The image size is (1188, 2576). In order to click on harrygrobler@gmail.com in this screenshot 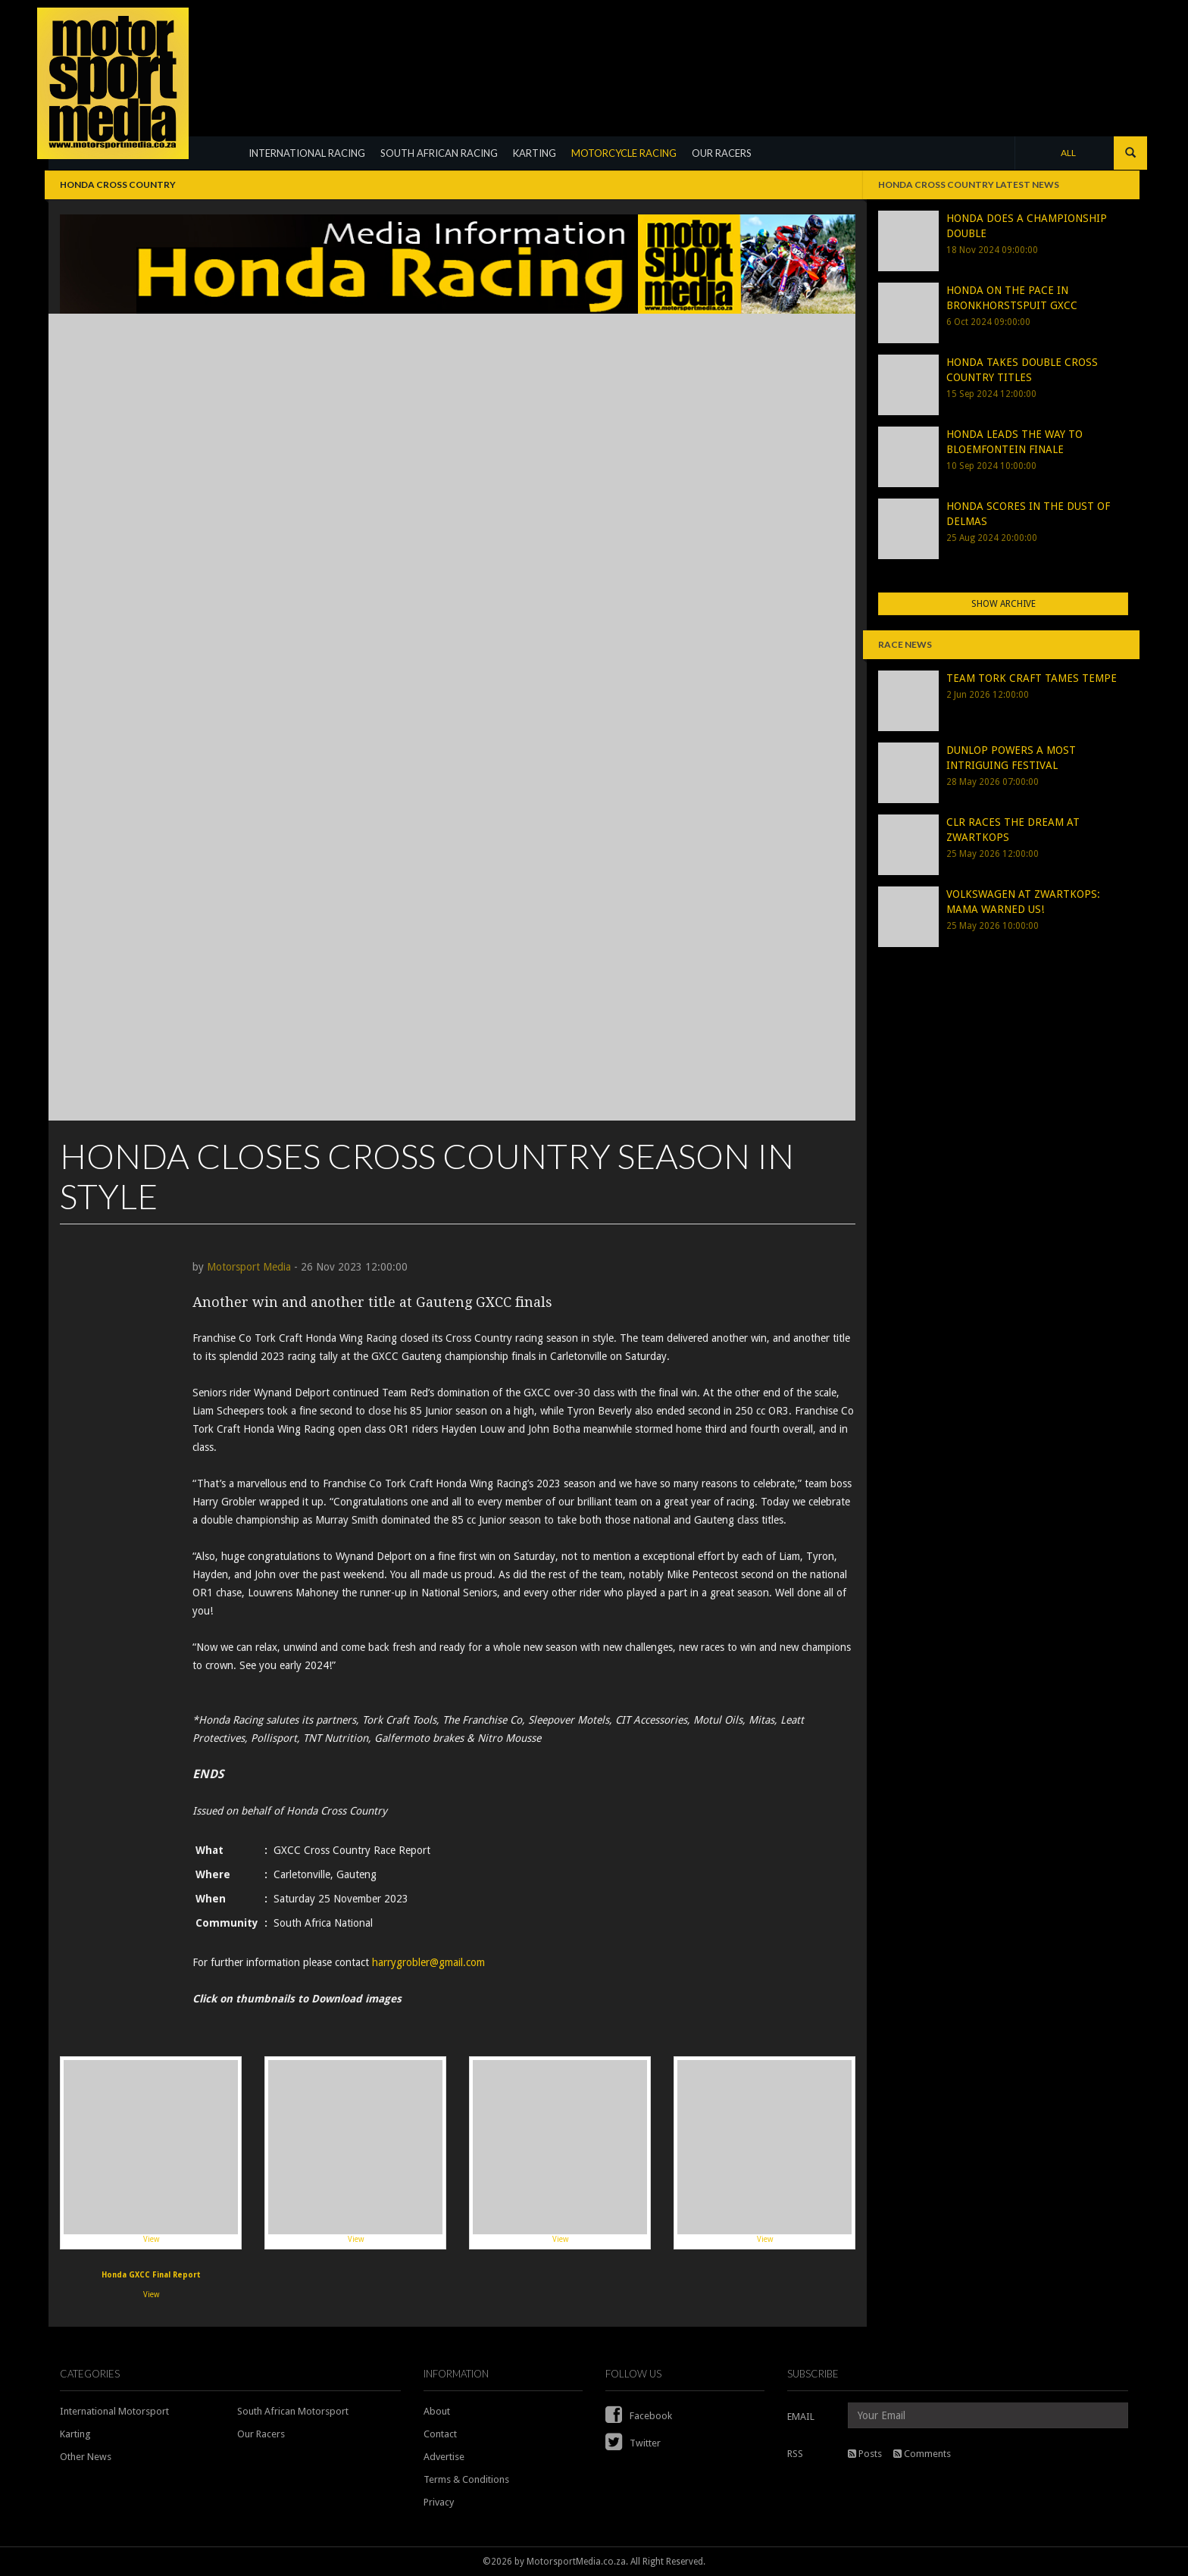, I will do `click(428, 1962)`.